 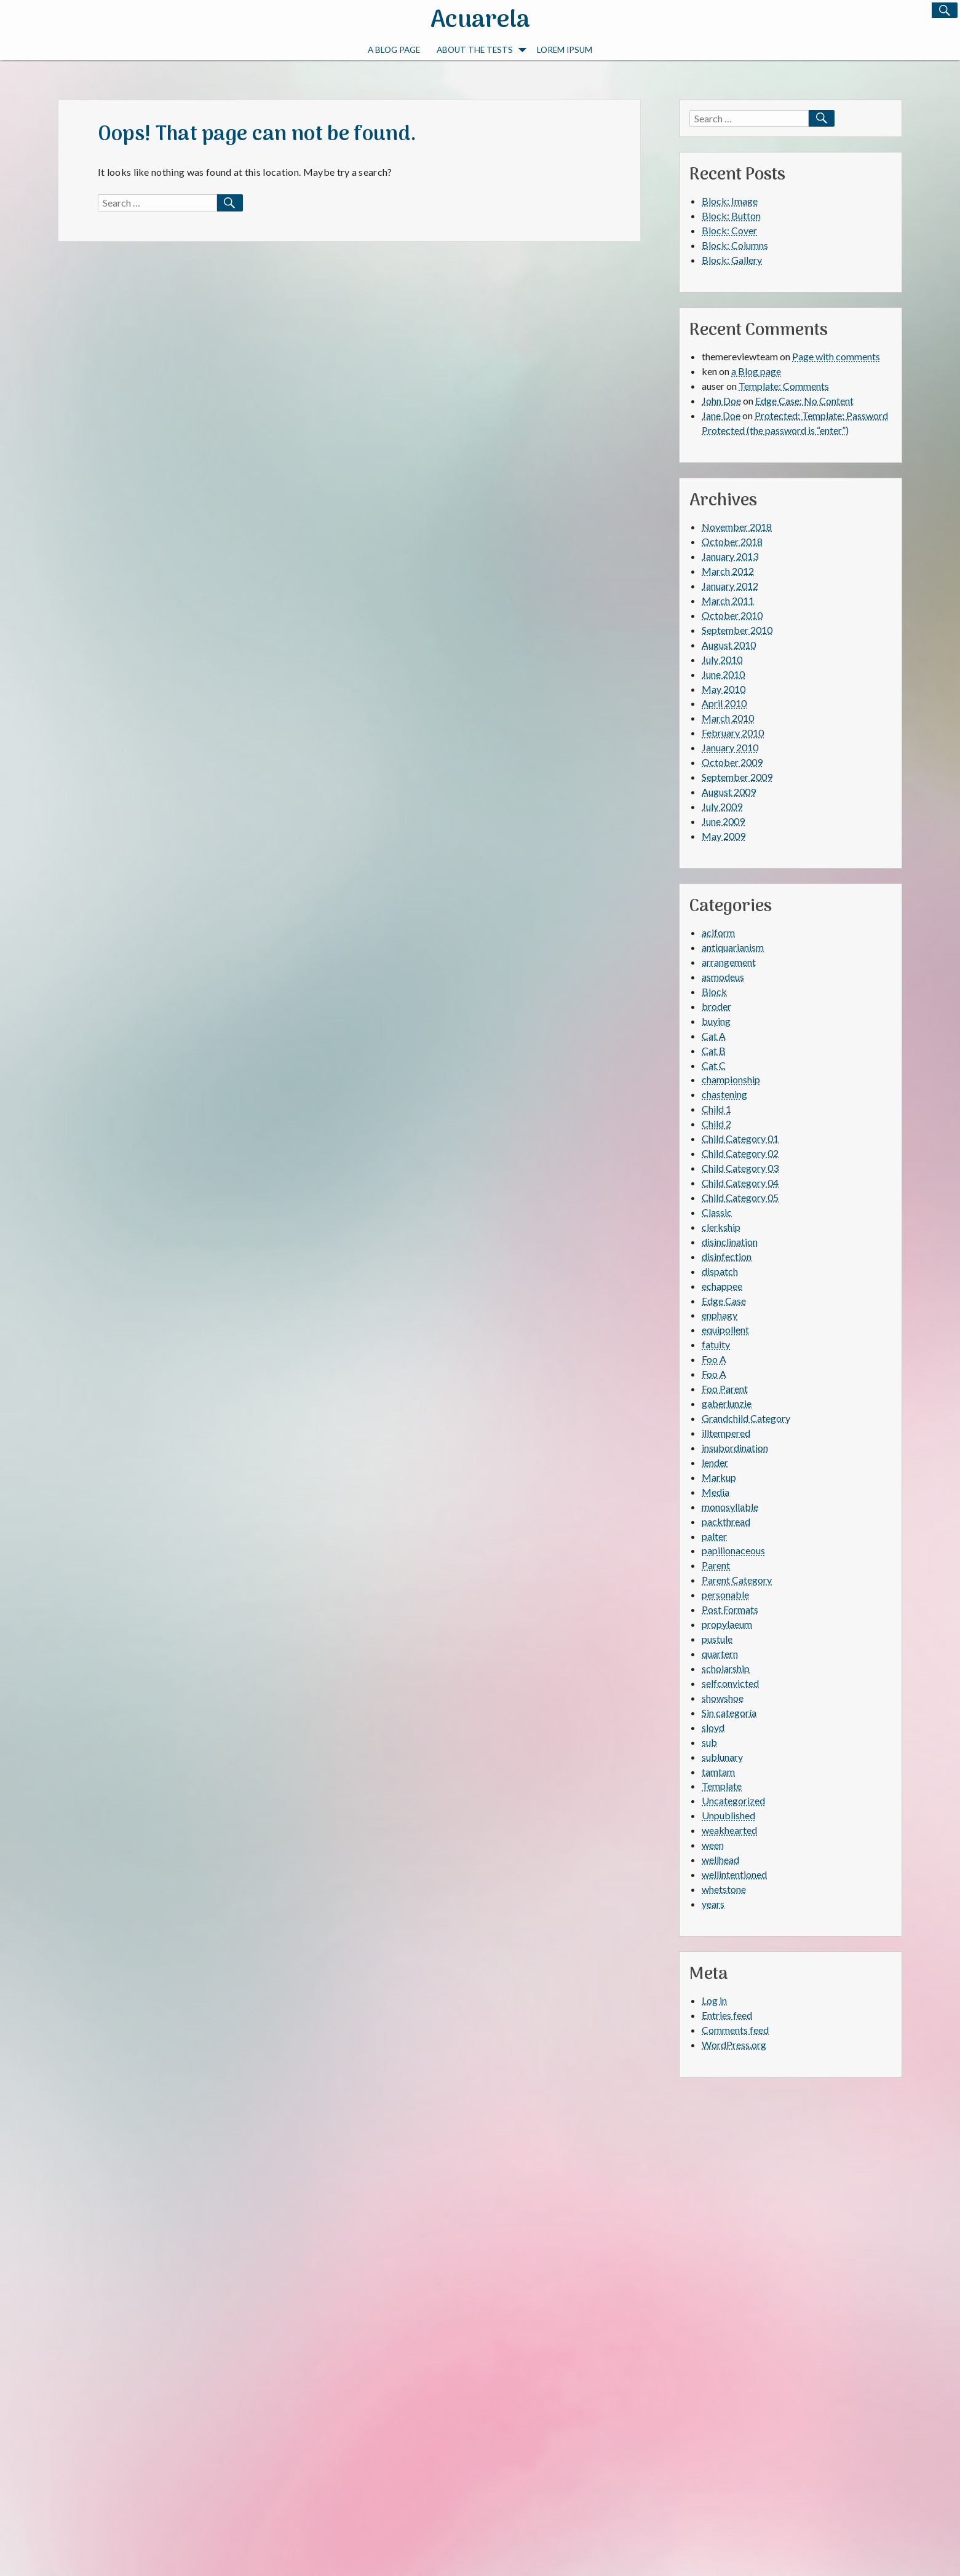 What do you see at coordinates (740, 1138) in the screenshot?
I see `Child Category 01` at bounding box center [740, 1138].